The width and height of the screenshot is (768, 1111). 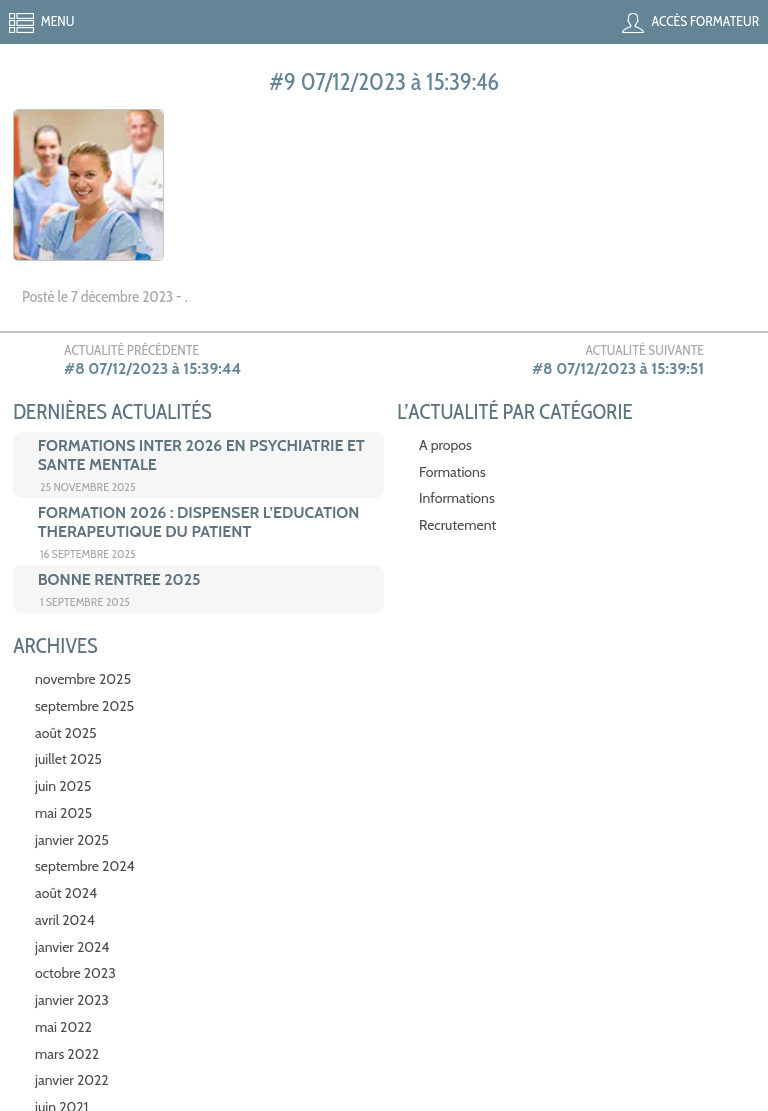 What do you see at coordinates (68, 759) in the screenshot?
I see `juillet 2025` at bounding box center [68, 759].